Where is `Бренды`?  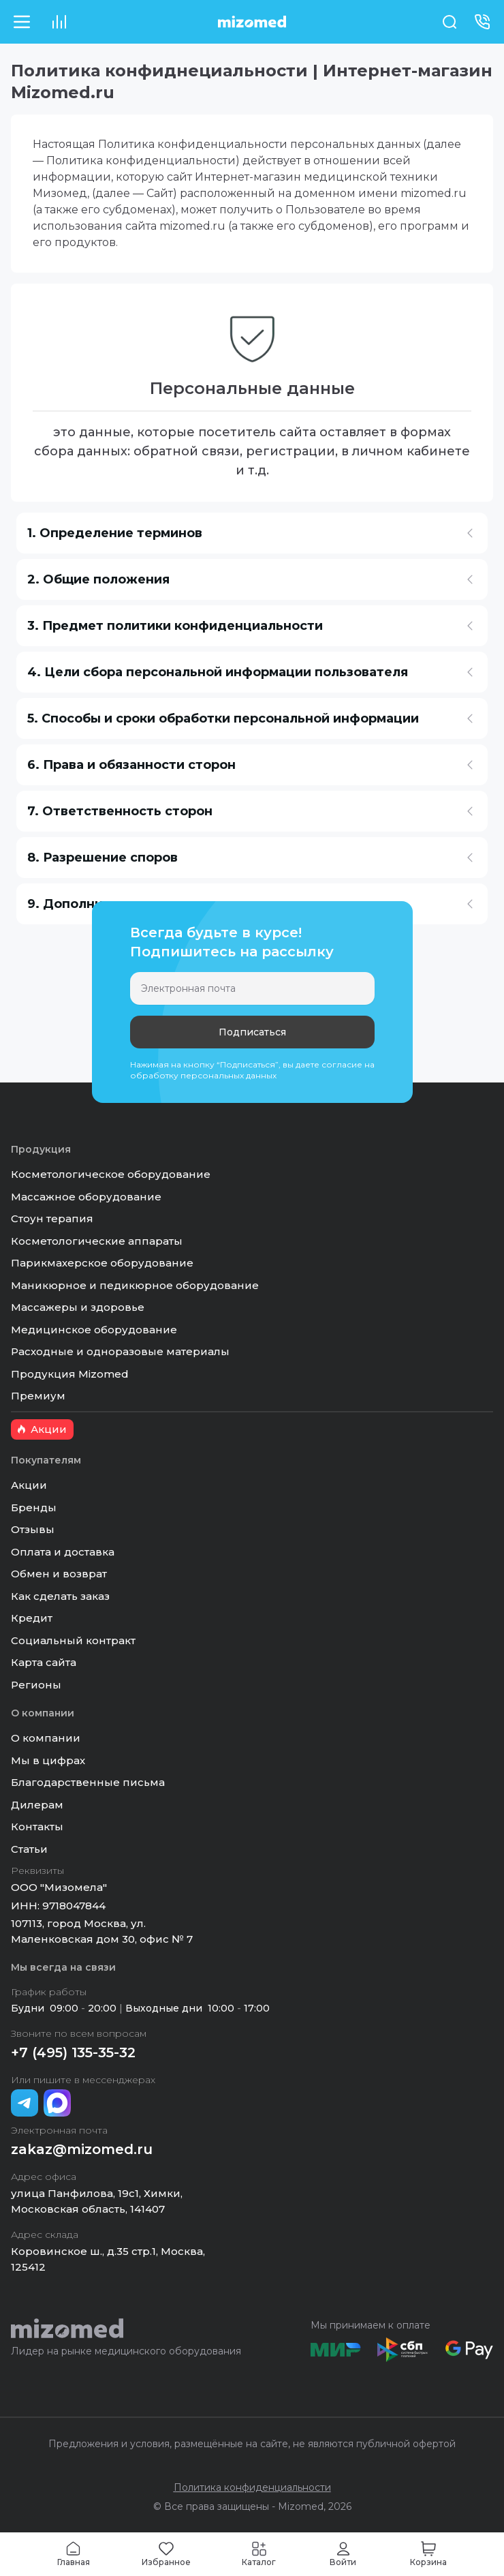 Бренды is located at coordinates (34, 1507).